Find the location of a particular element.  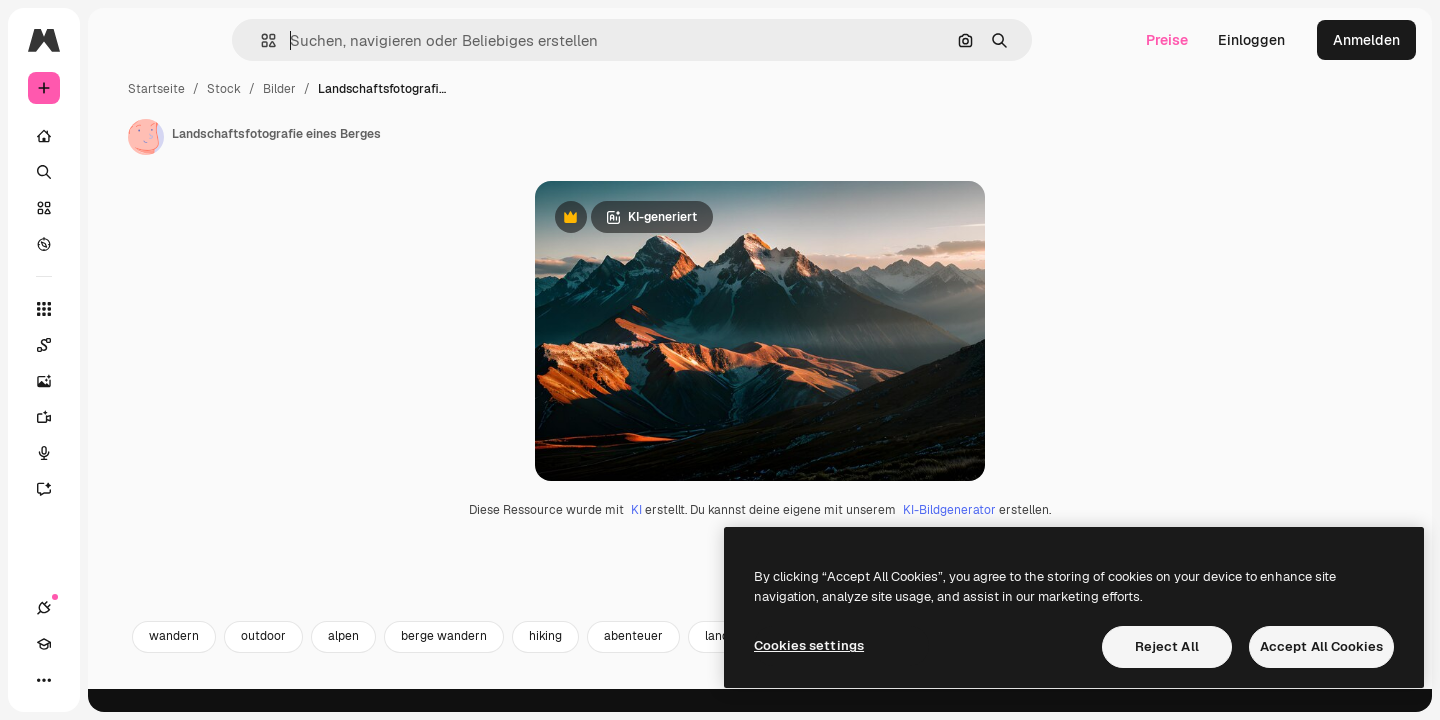

[Bildgenerator] is located at coordinates (120, 381).